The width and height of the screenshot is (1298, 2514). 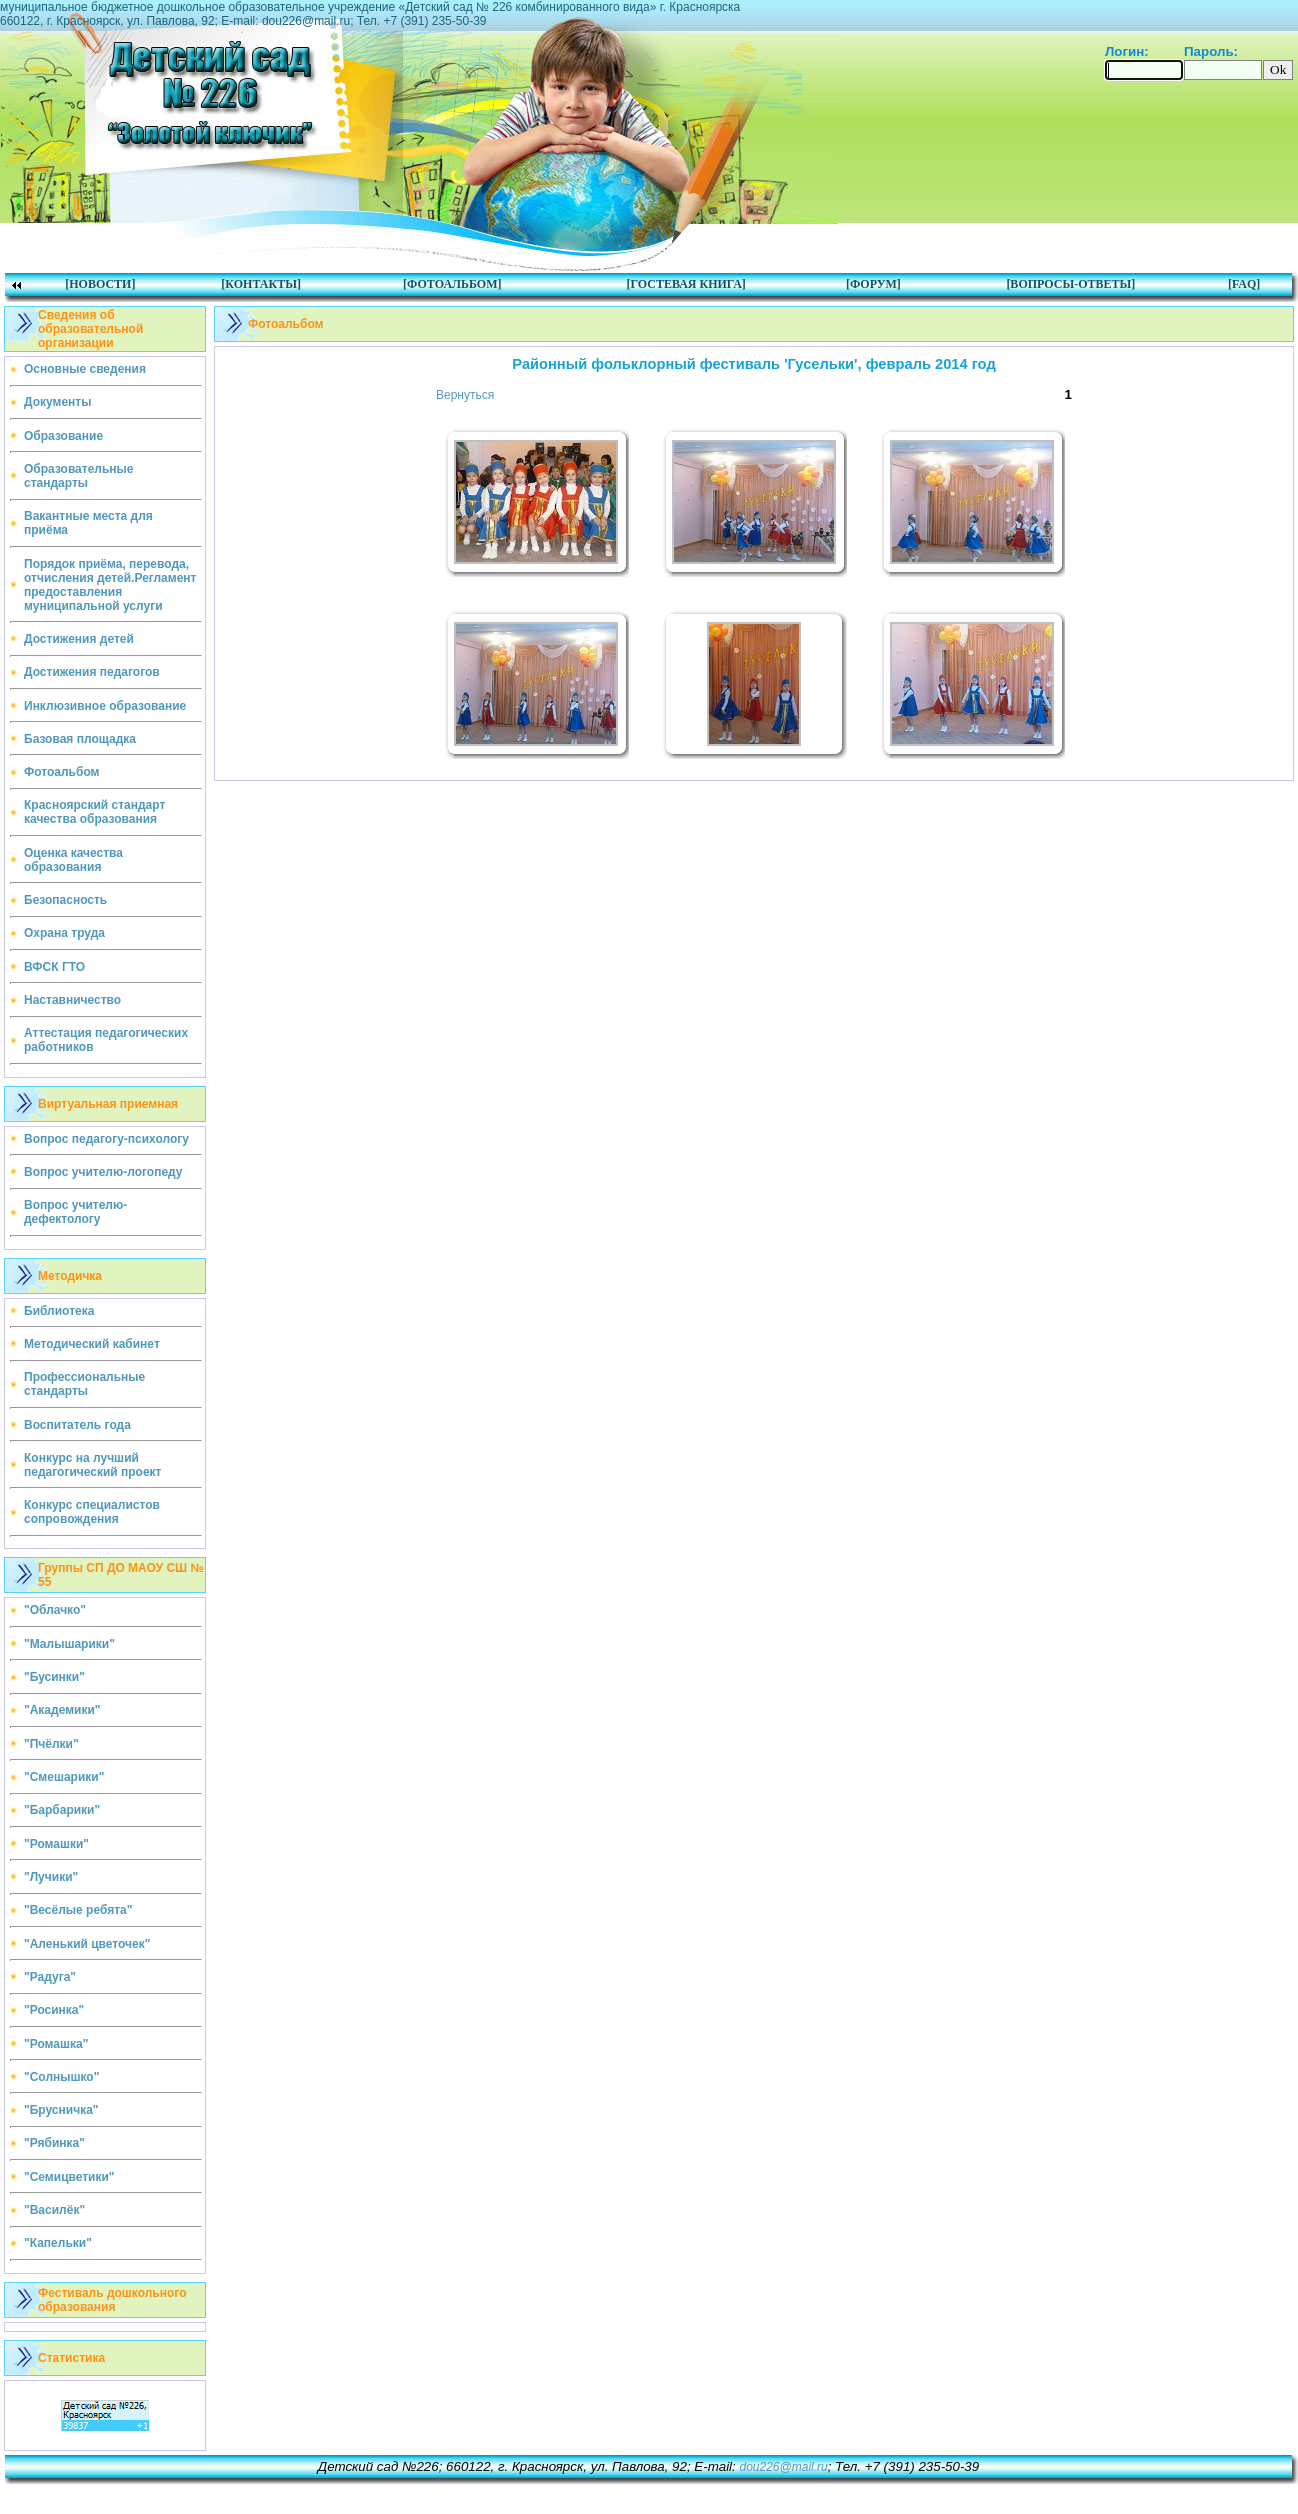 What do you see at coordinates (51, 1744) in the screenshot?
I see `"Пчёлки"` at bounding box center [51, 1744].